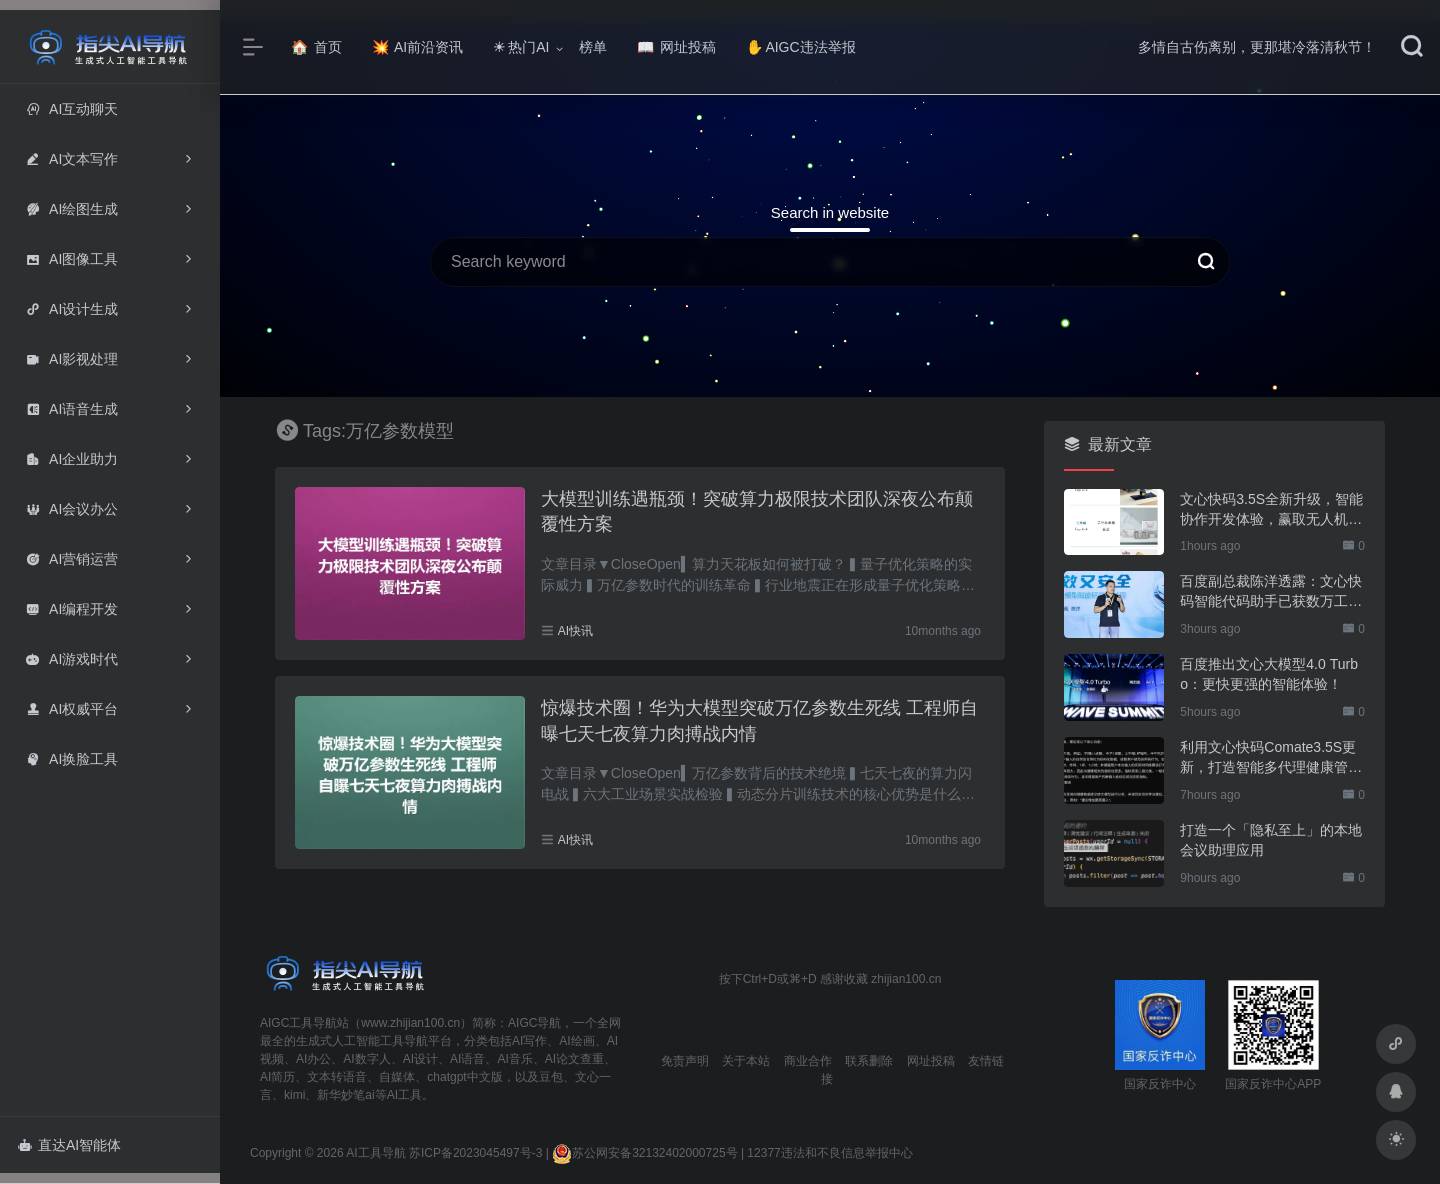 The height and width of the screenshot is (1184, 1440). Describe the element at coordinates (829, 1153) in the screenshot. I see `12377违法和不良信息举报中心` at that location.